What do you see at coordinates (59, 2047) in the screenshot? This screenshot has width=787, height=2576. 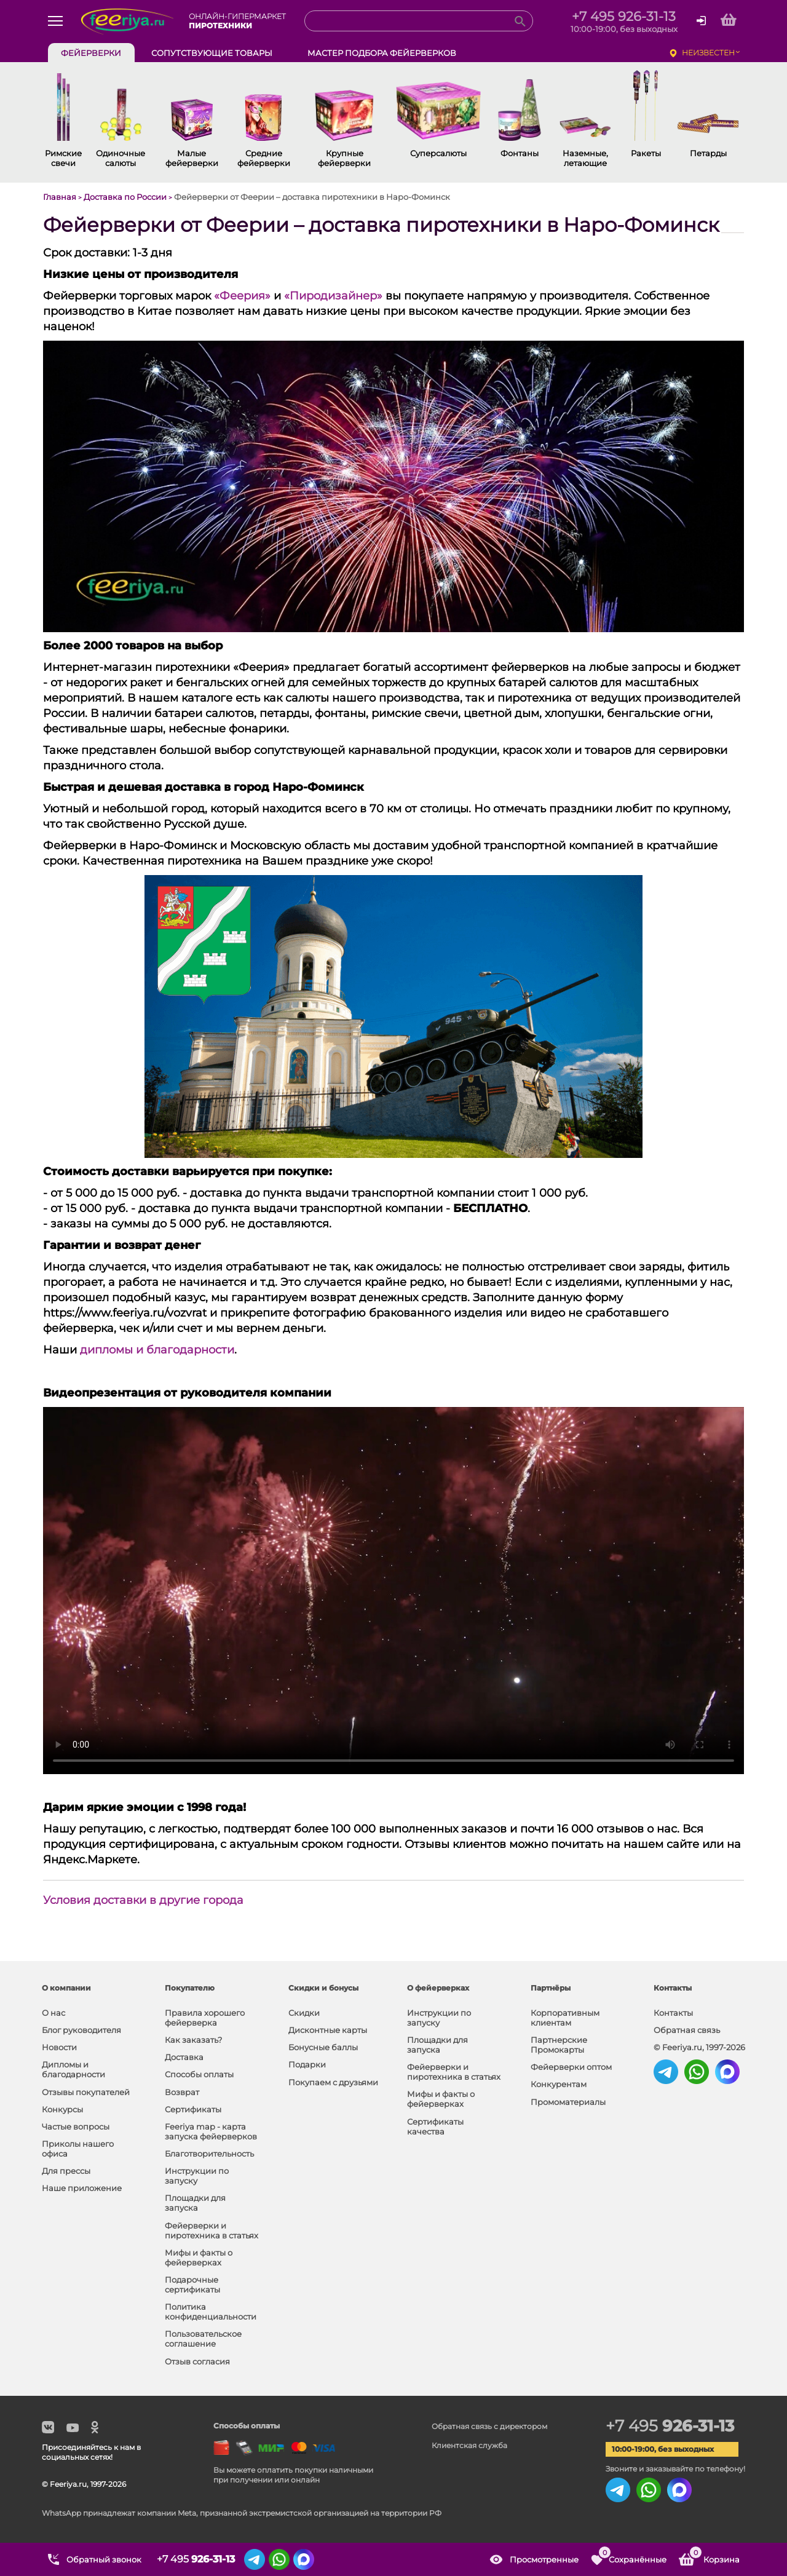 I see `Новости` at bounding box center [59, 2047].